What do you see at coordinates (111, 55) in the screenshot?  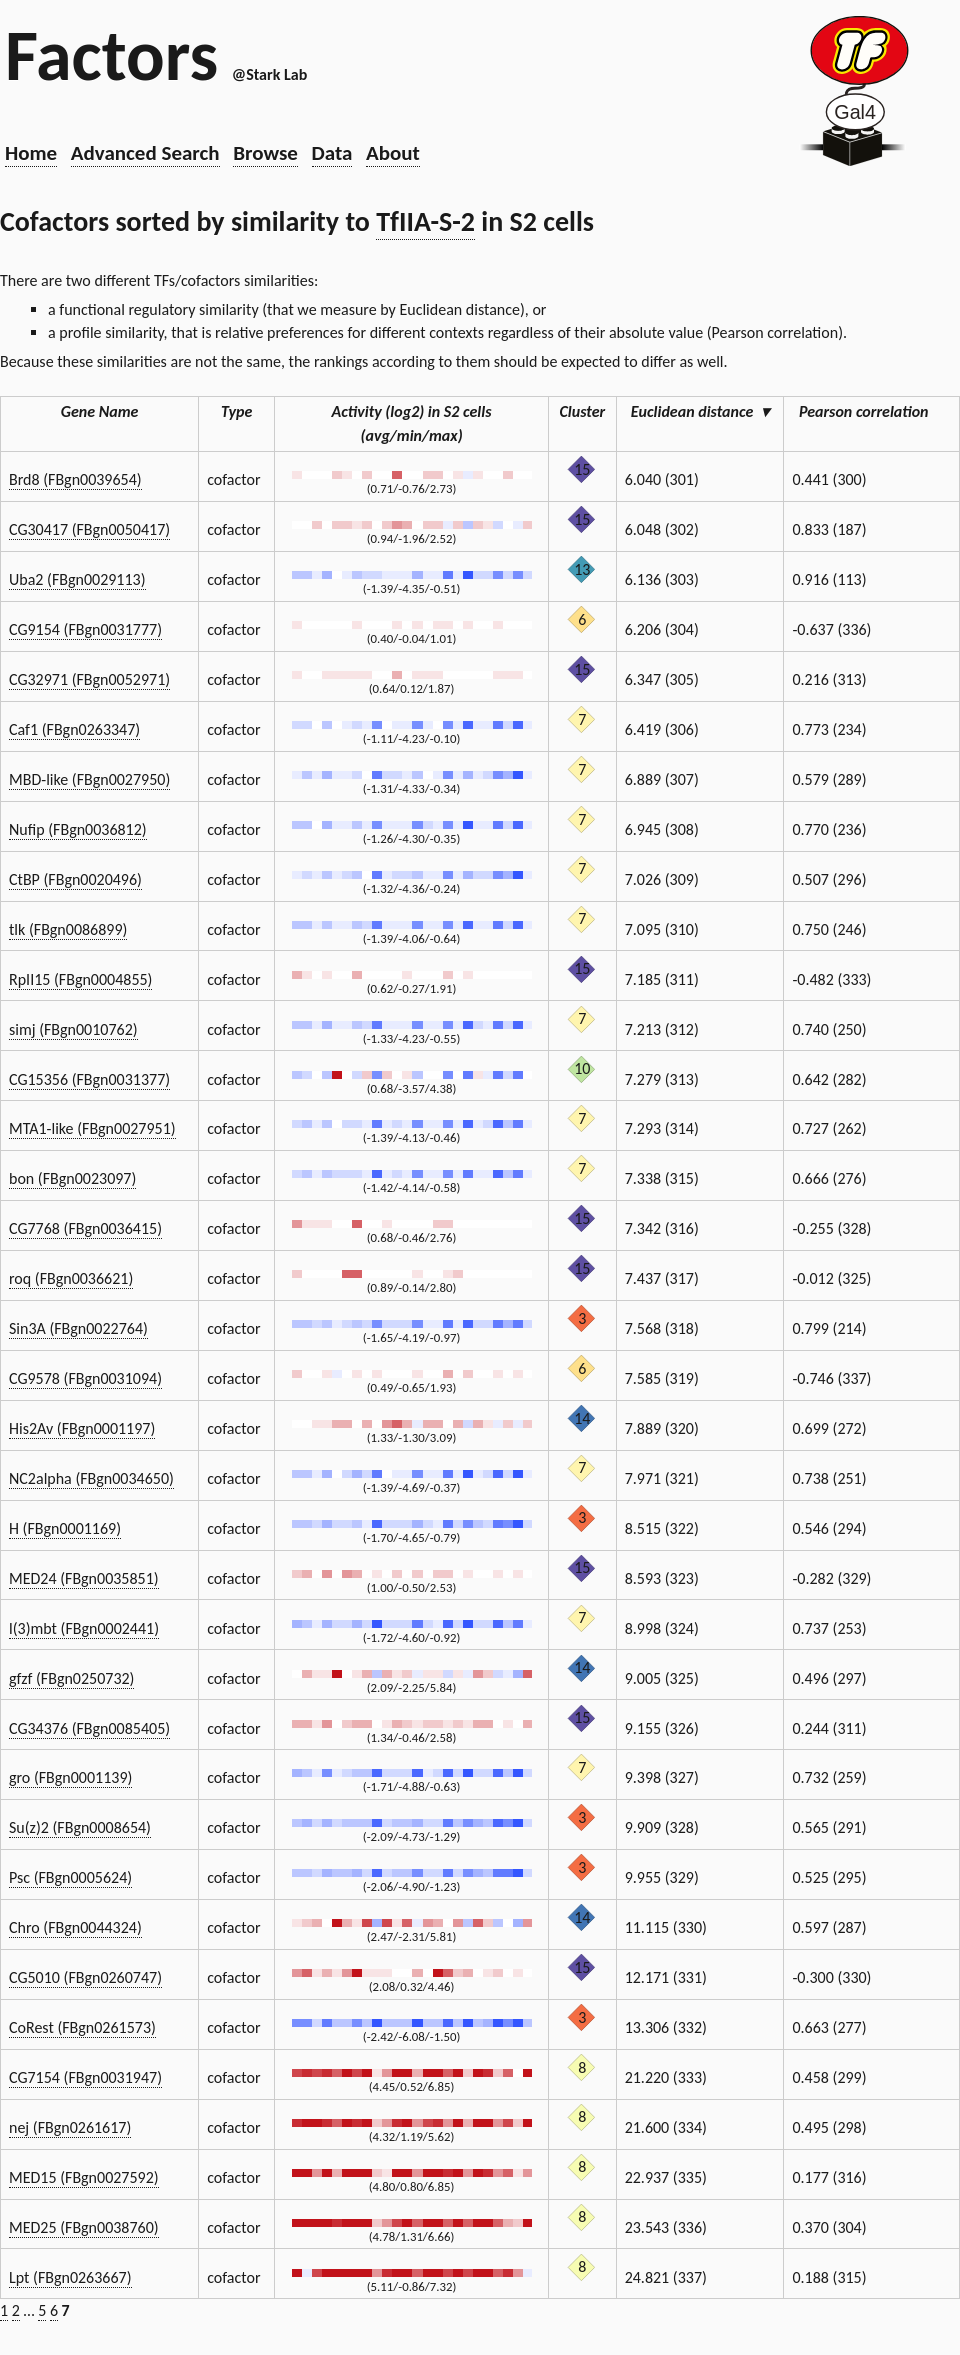 I see `Factors` at bounding box center [111, 55].